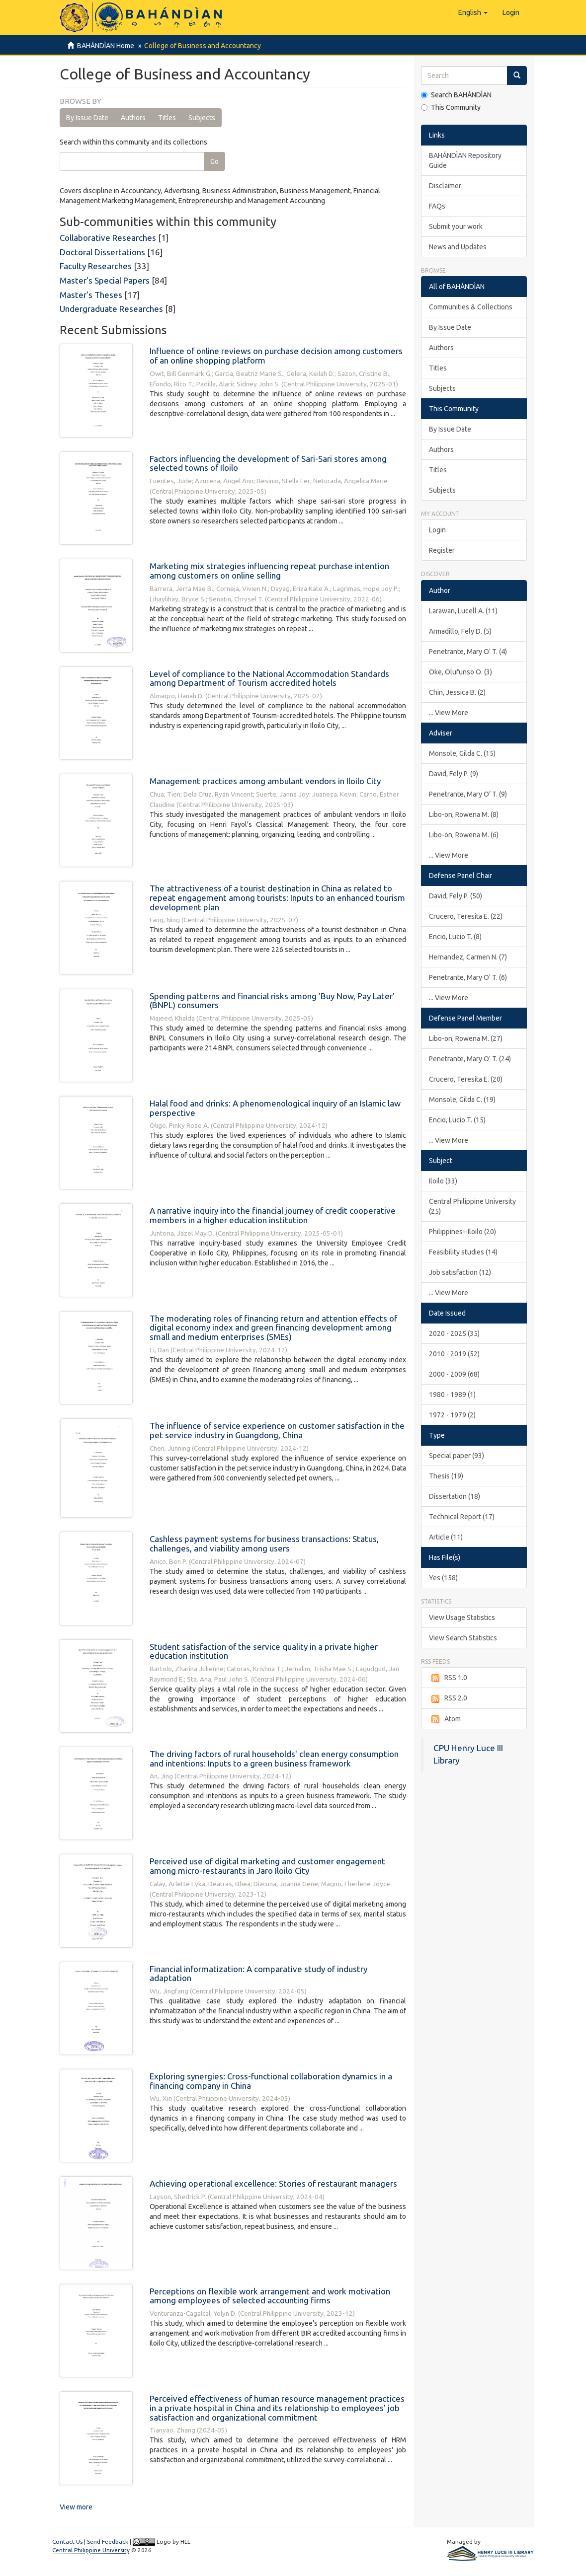  What do you see at coordinates (67, 2541) in the screenshot?
I see `Contact Us` at bounding box center [67, 2541].